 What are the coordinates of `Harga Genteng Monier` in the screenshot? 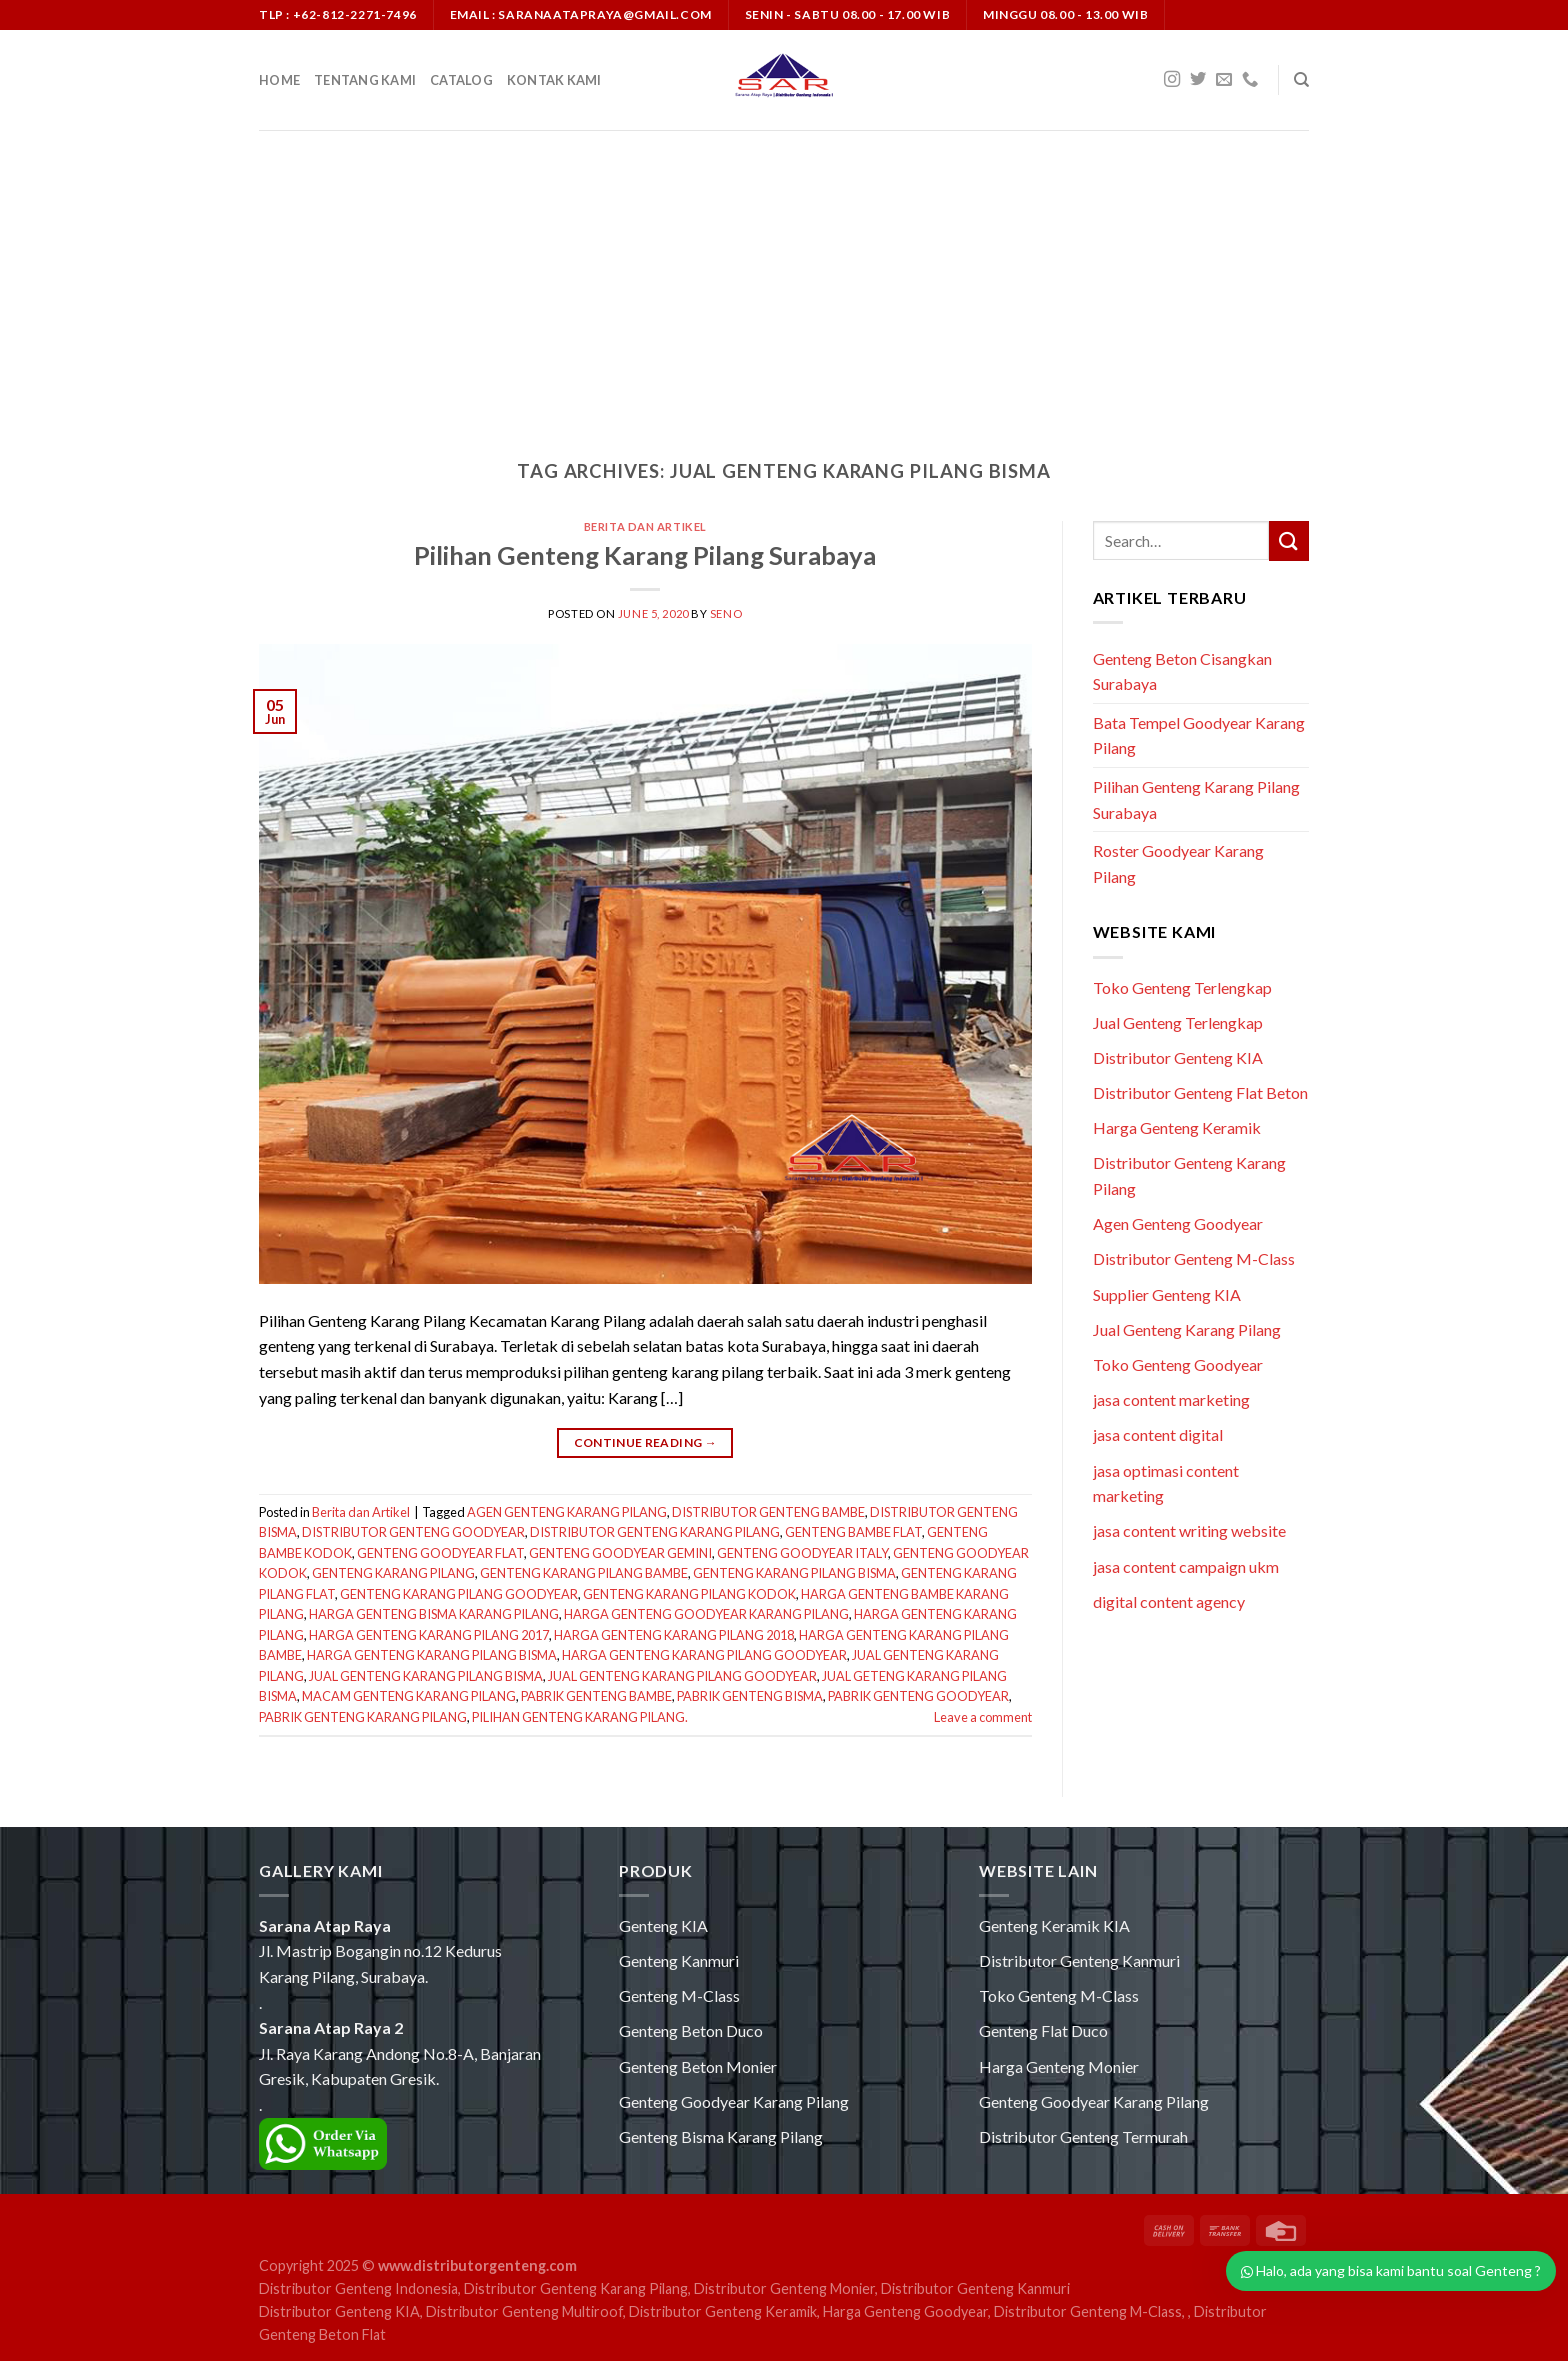 It's located at (1059, 2066).